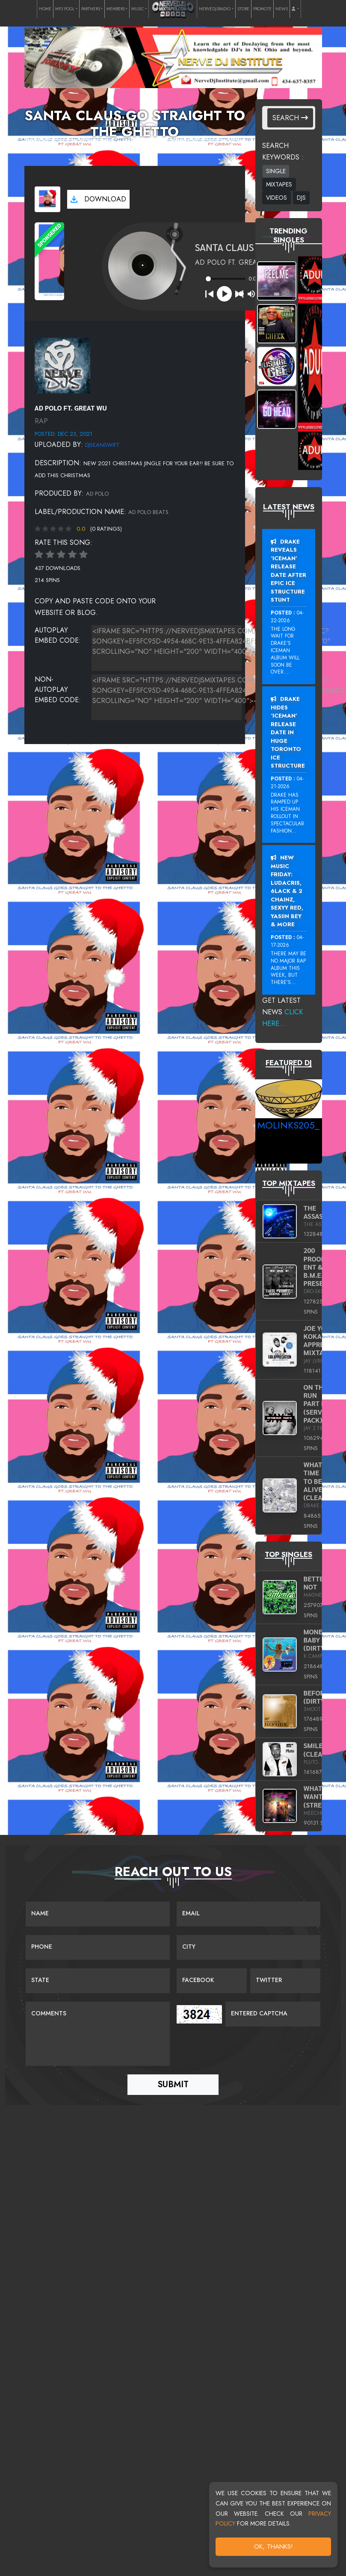  Describe the element at coordinates (215, 9) in the screenshot. I see `NERVEDJSRADIO [button]` at that location.